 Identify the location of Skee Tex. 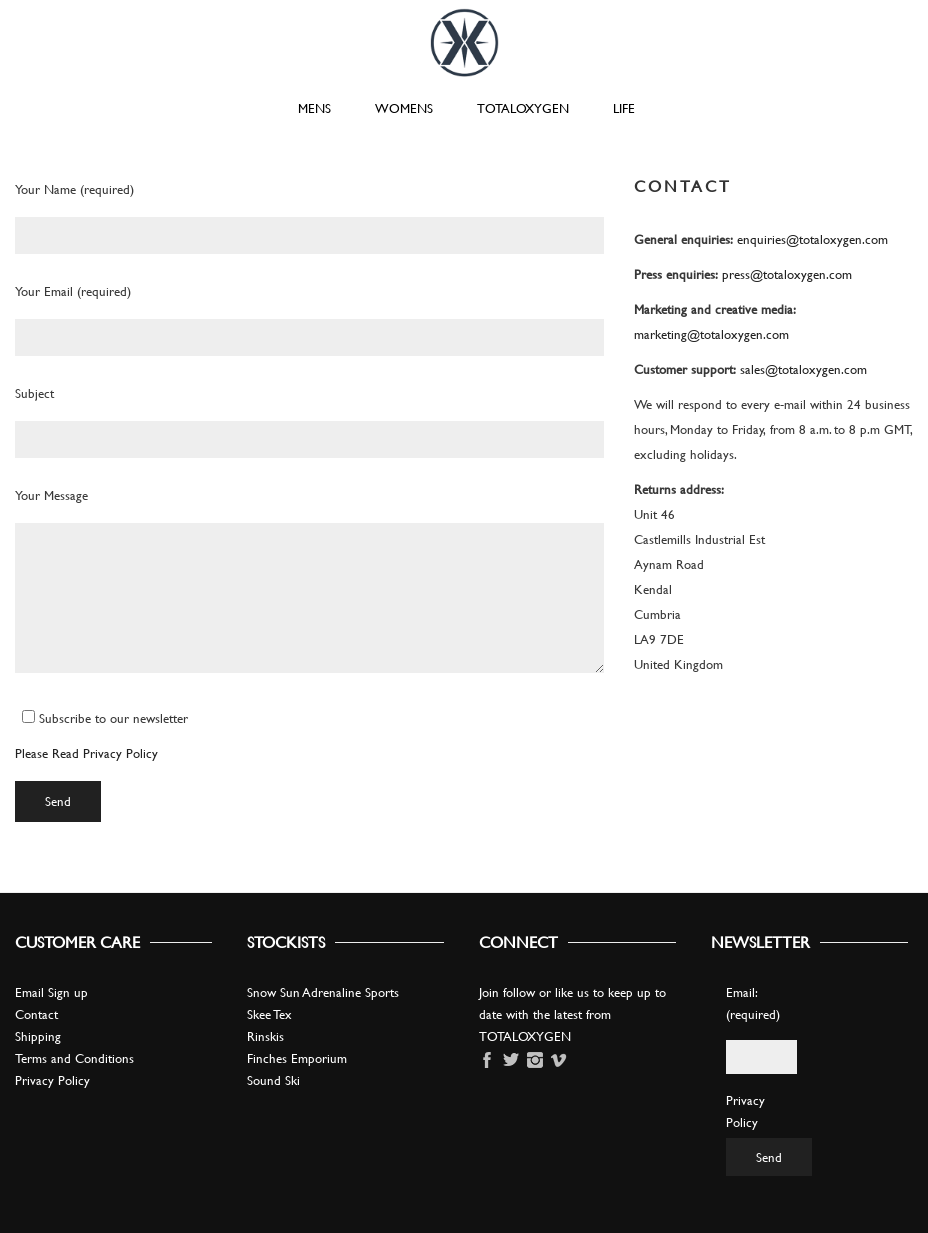
(269, 1014).